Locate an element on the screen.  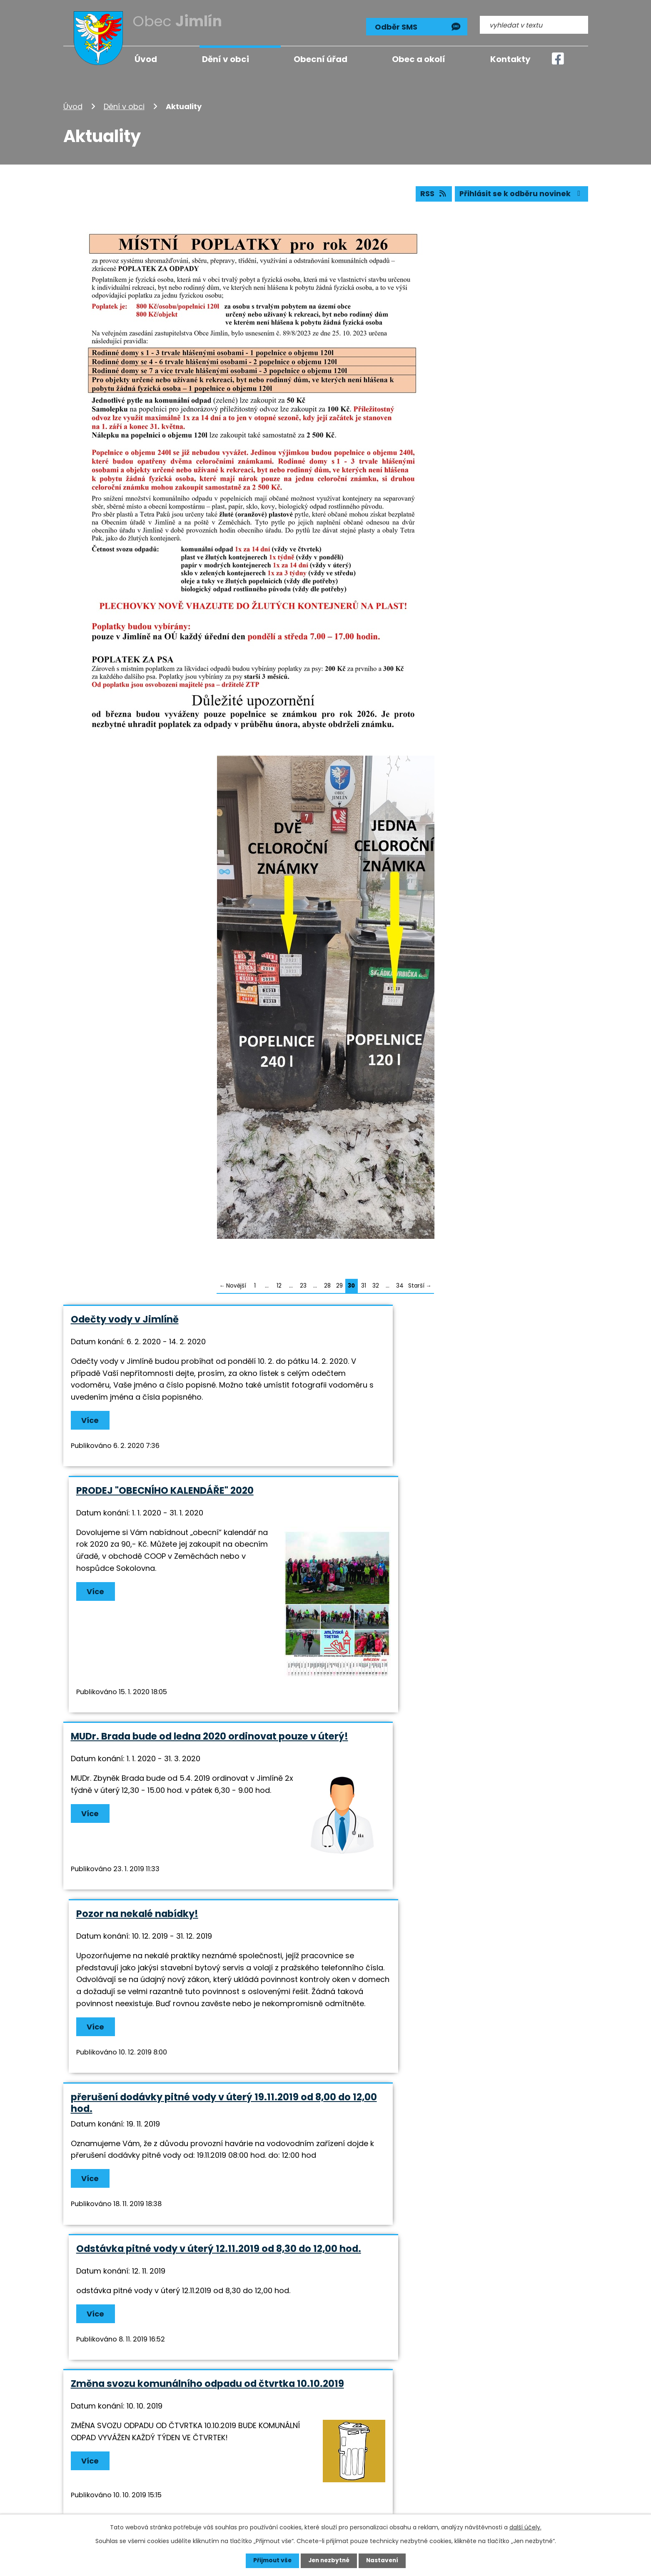
další účely. is located at coordinates (525, 2527).